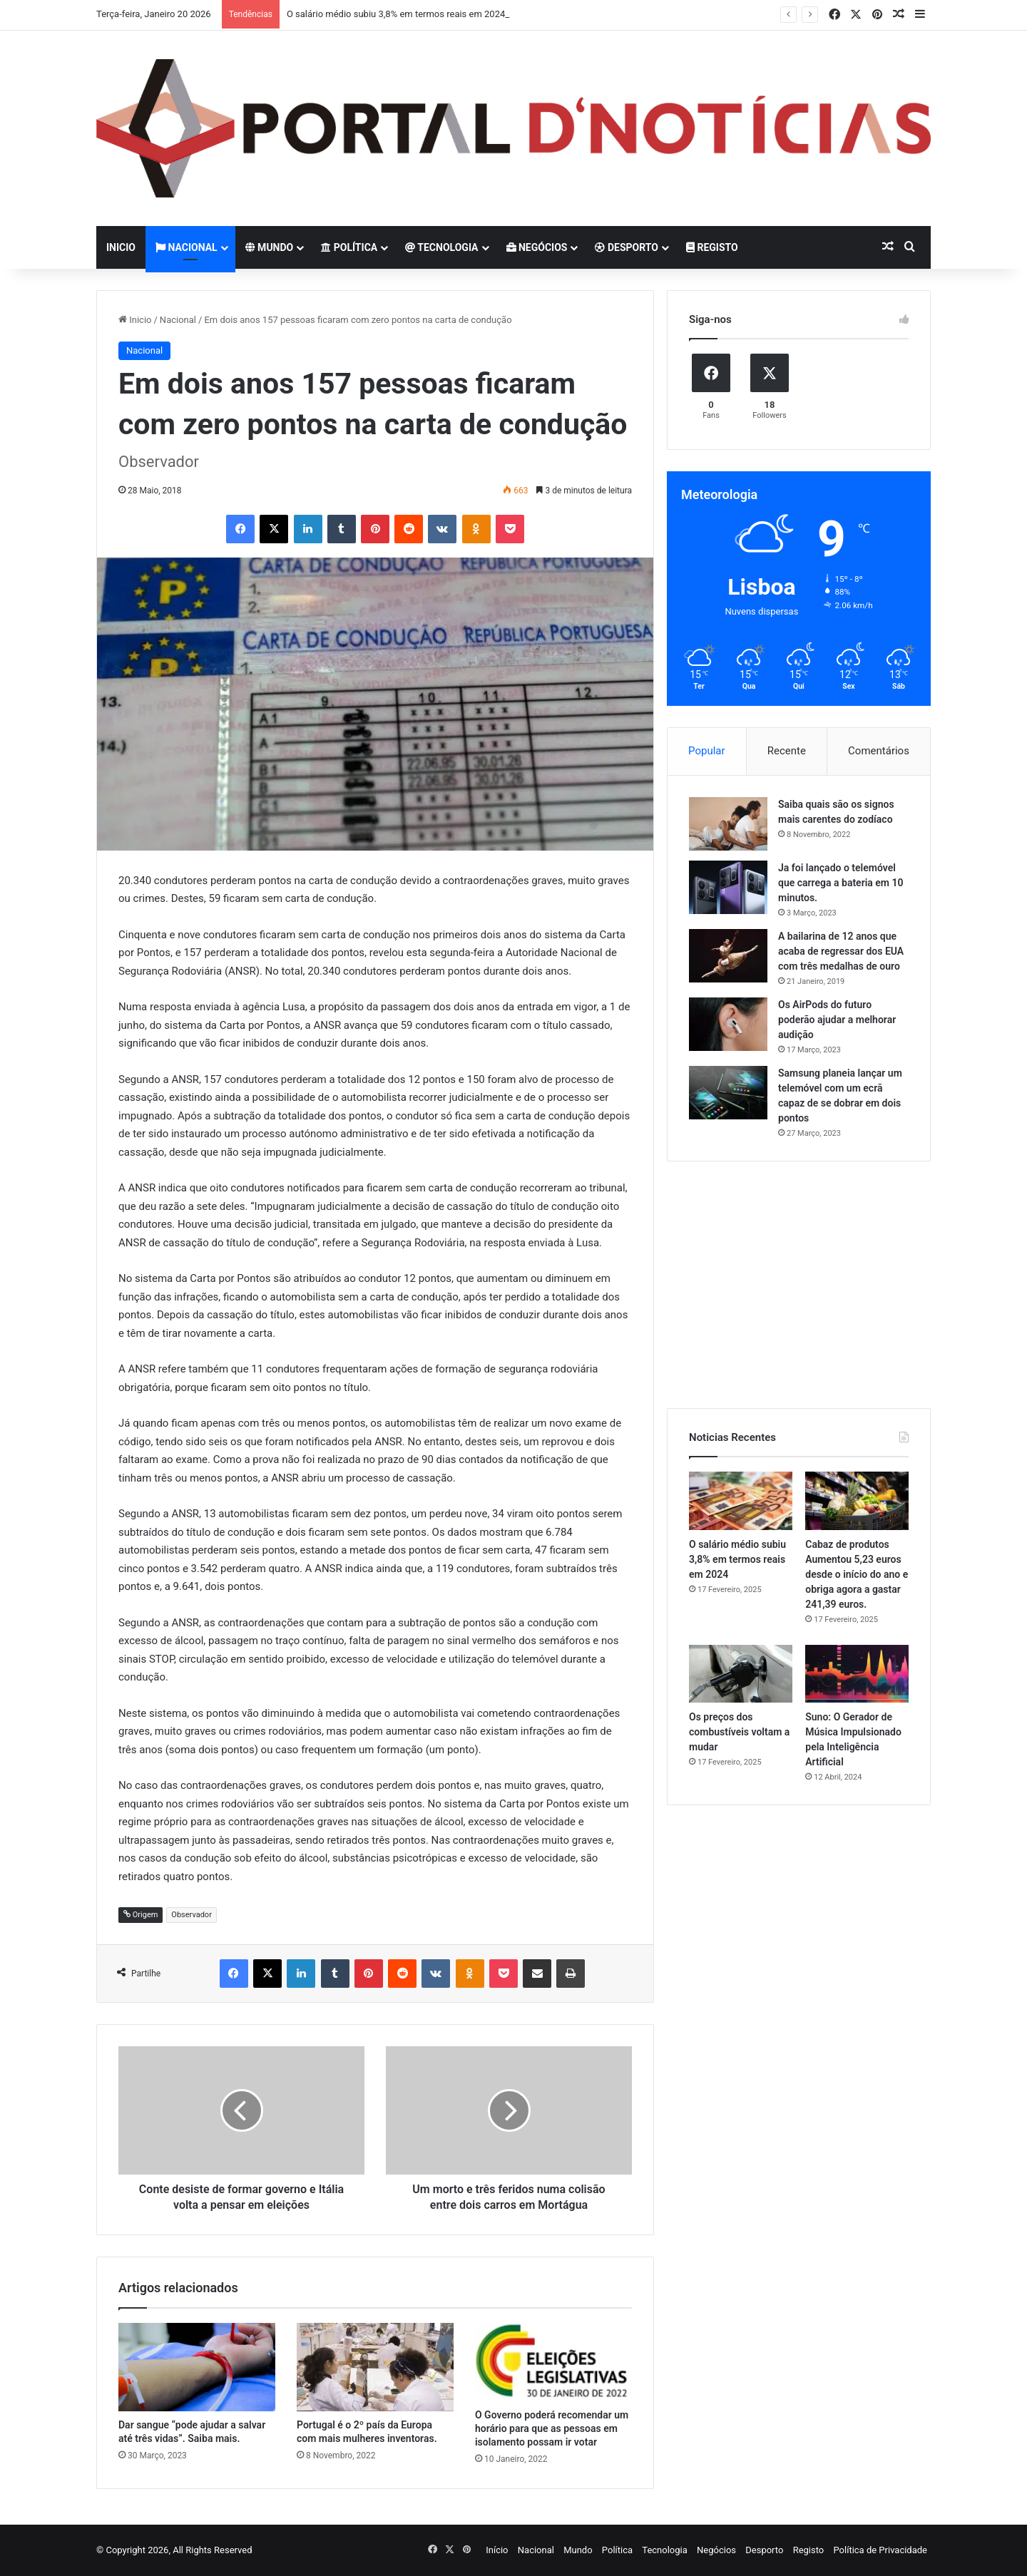 The width and height of the screenshot is (1027, 2576). Describe the element at coordinates (196, 2367) in the screenshot. I see `[Dar sangue “pode ajudar a salvar até três vidas”. Saiba mais.]` at that location.